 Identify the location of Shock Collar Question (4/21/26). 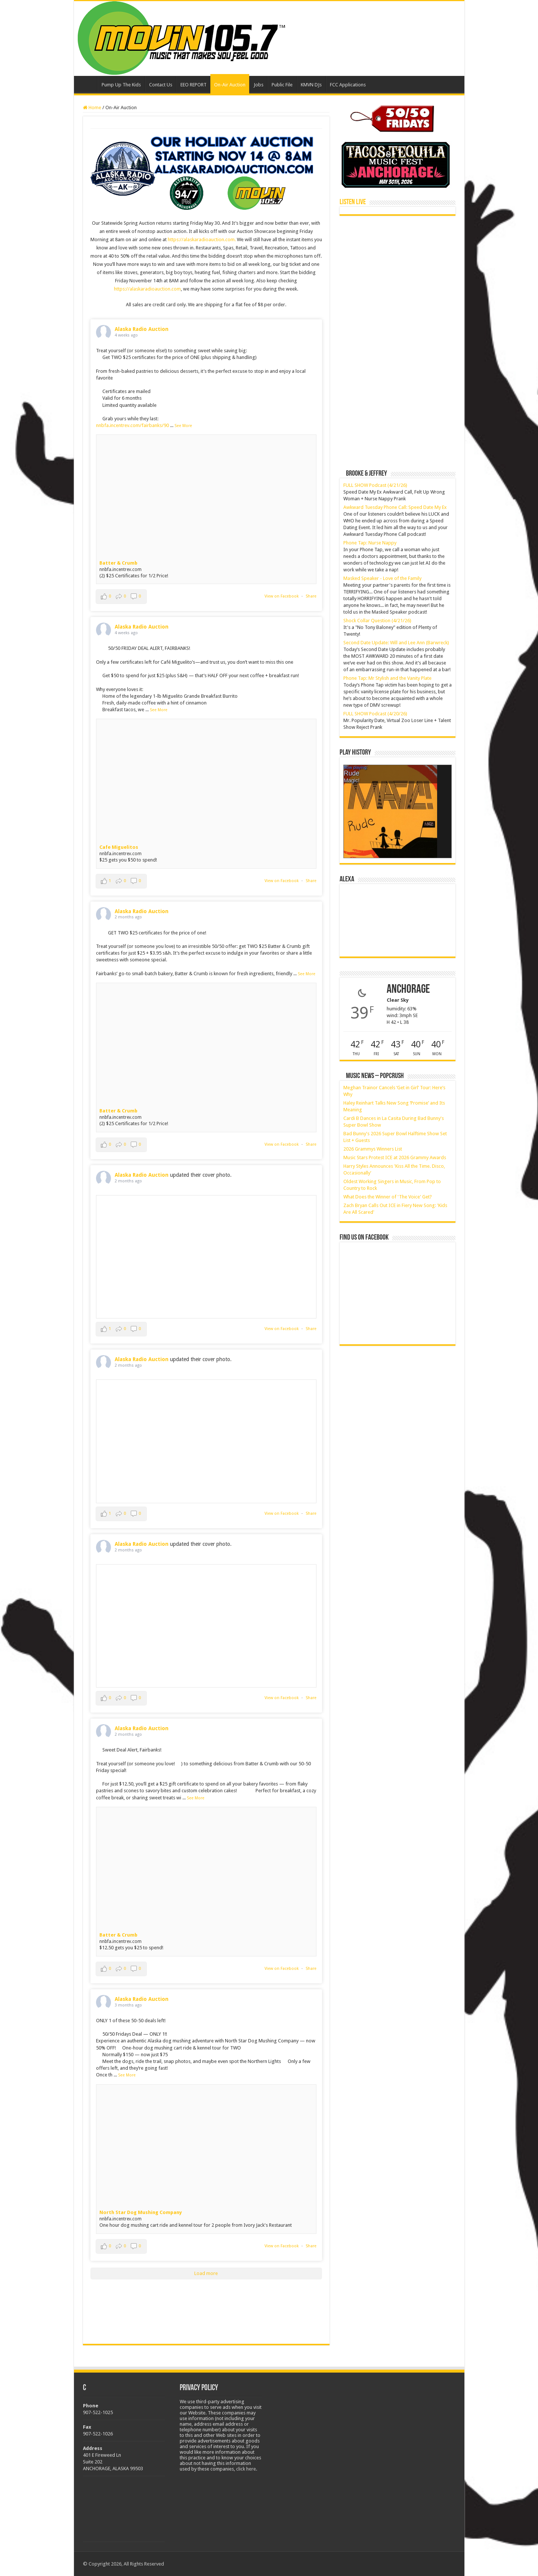
(377, 620).